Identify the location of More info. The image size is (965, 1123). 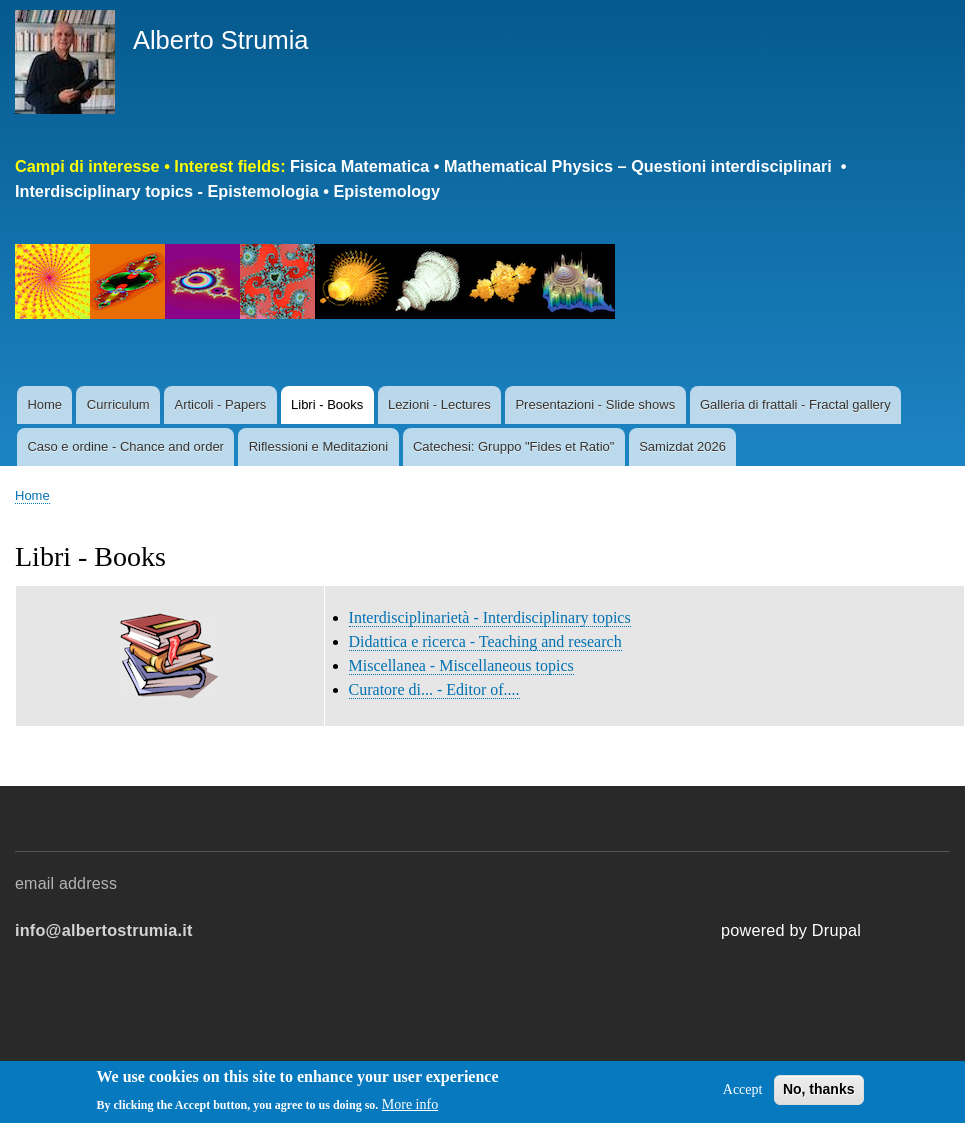
(410, 1111).